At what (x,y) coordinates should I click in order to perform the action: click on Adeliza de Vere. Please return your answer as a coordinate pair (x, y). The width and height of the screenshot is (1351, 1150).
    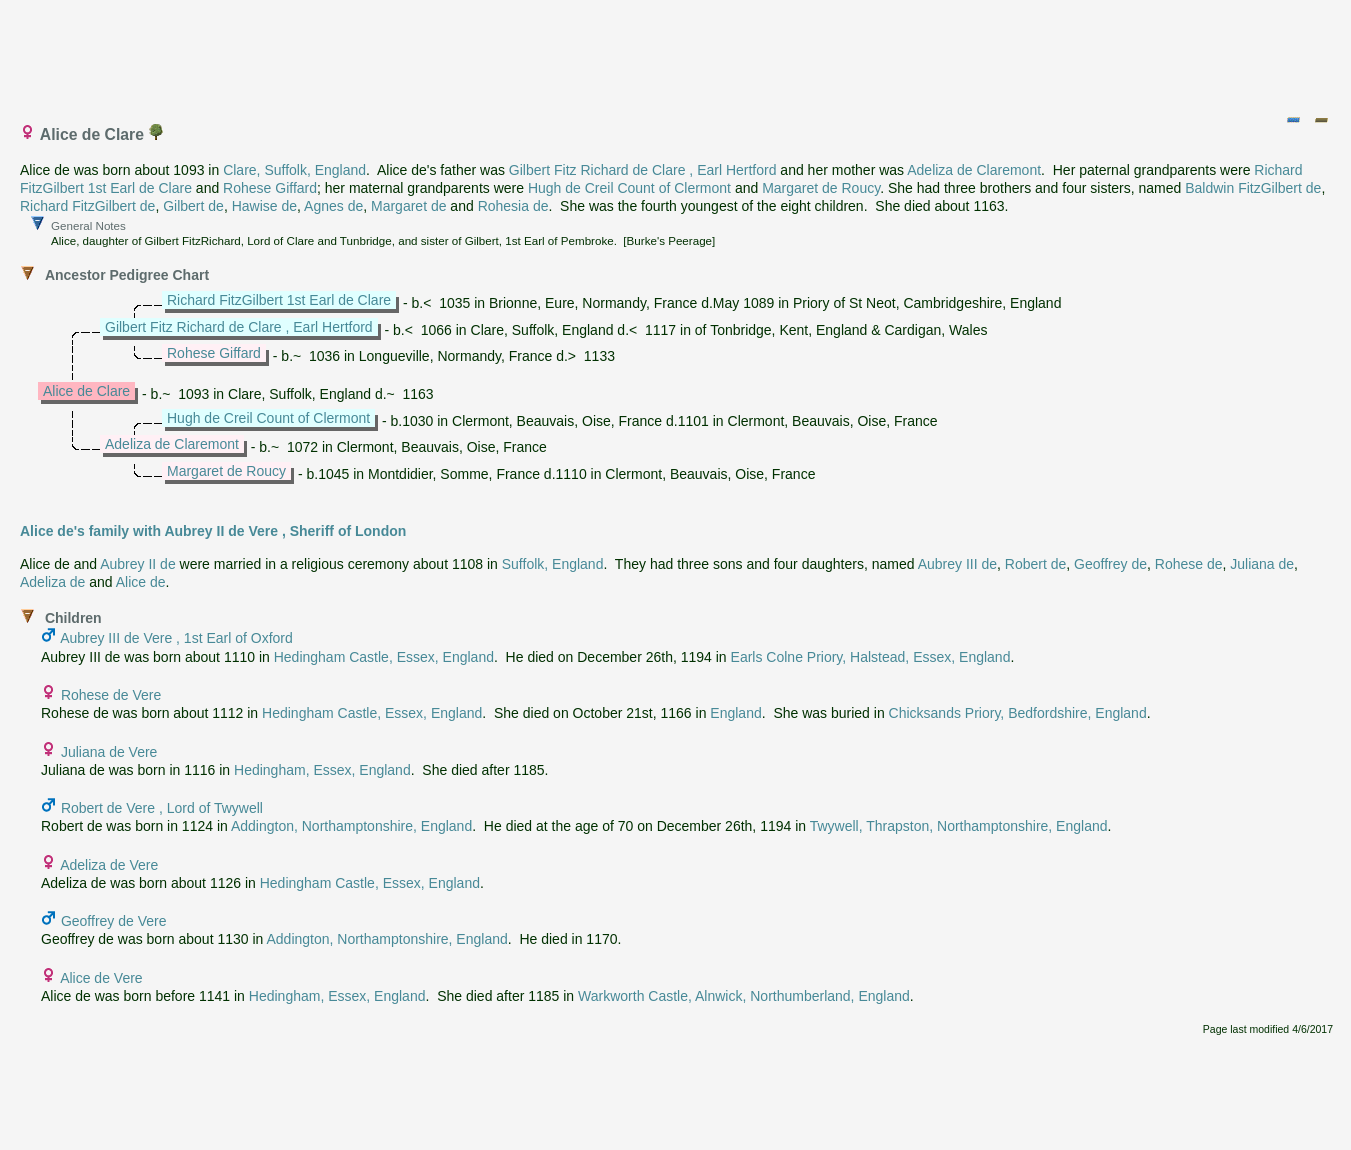
    Looking at the image, I should click on (109, 865).